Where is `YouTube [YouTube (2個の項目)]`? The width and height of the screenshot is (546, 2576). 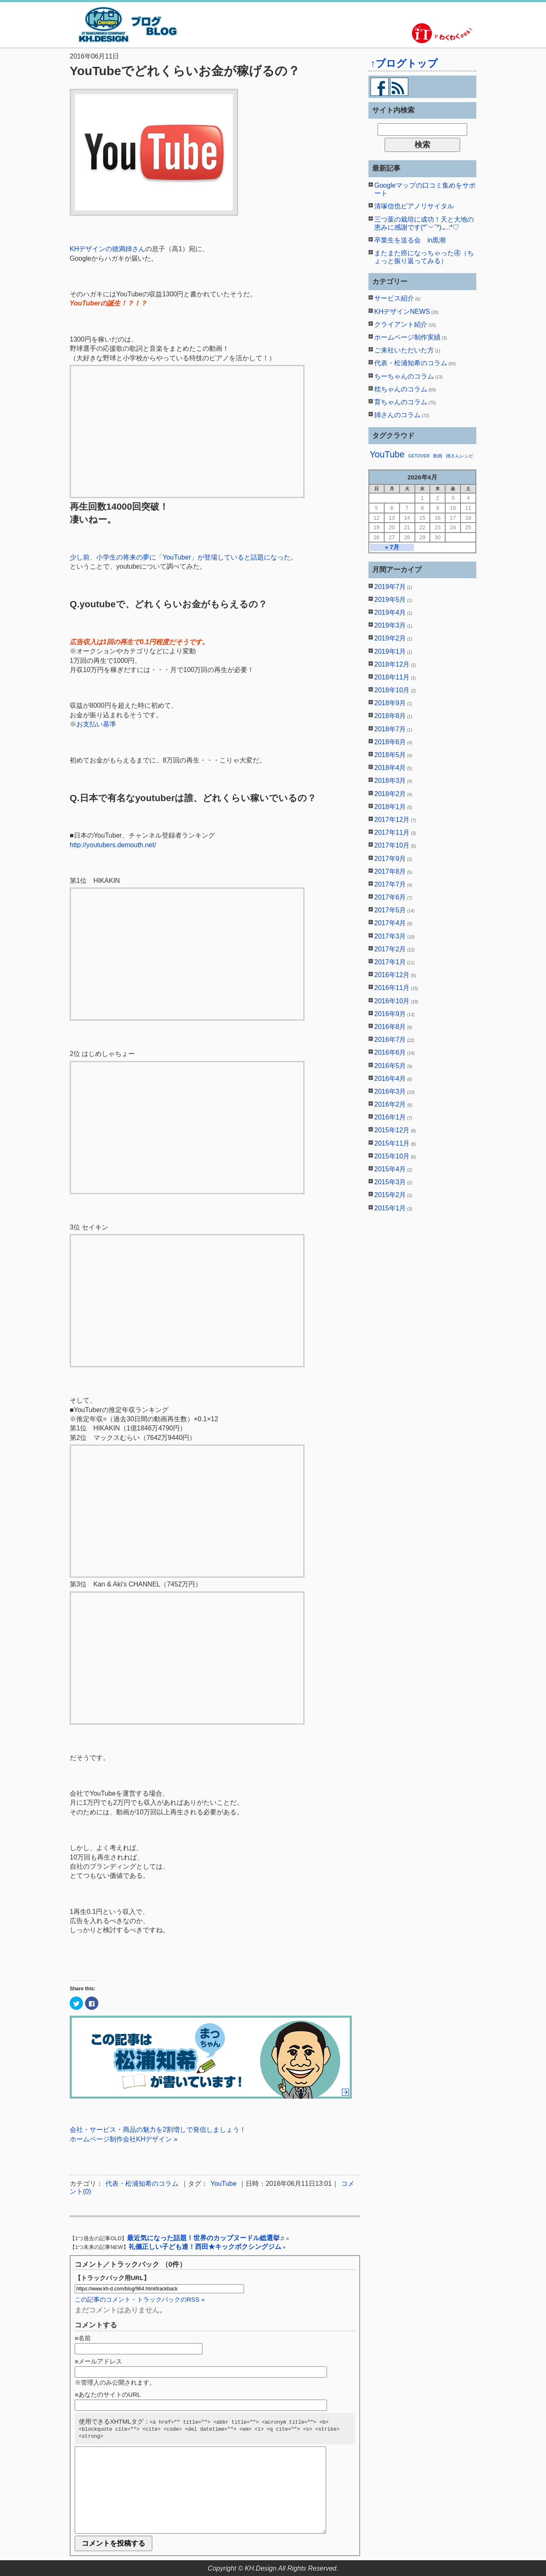
YouTube [YouTube (2個の項目)] is located at coordinates (387, 454).